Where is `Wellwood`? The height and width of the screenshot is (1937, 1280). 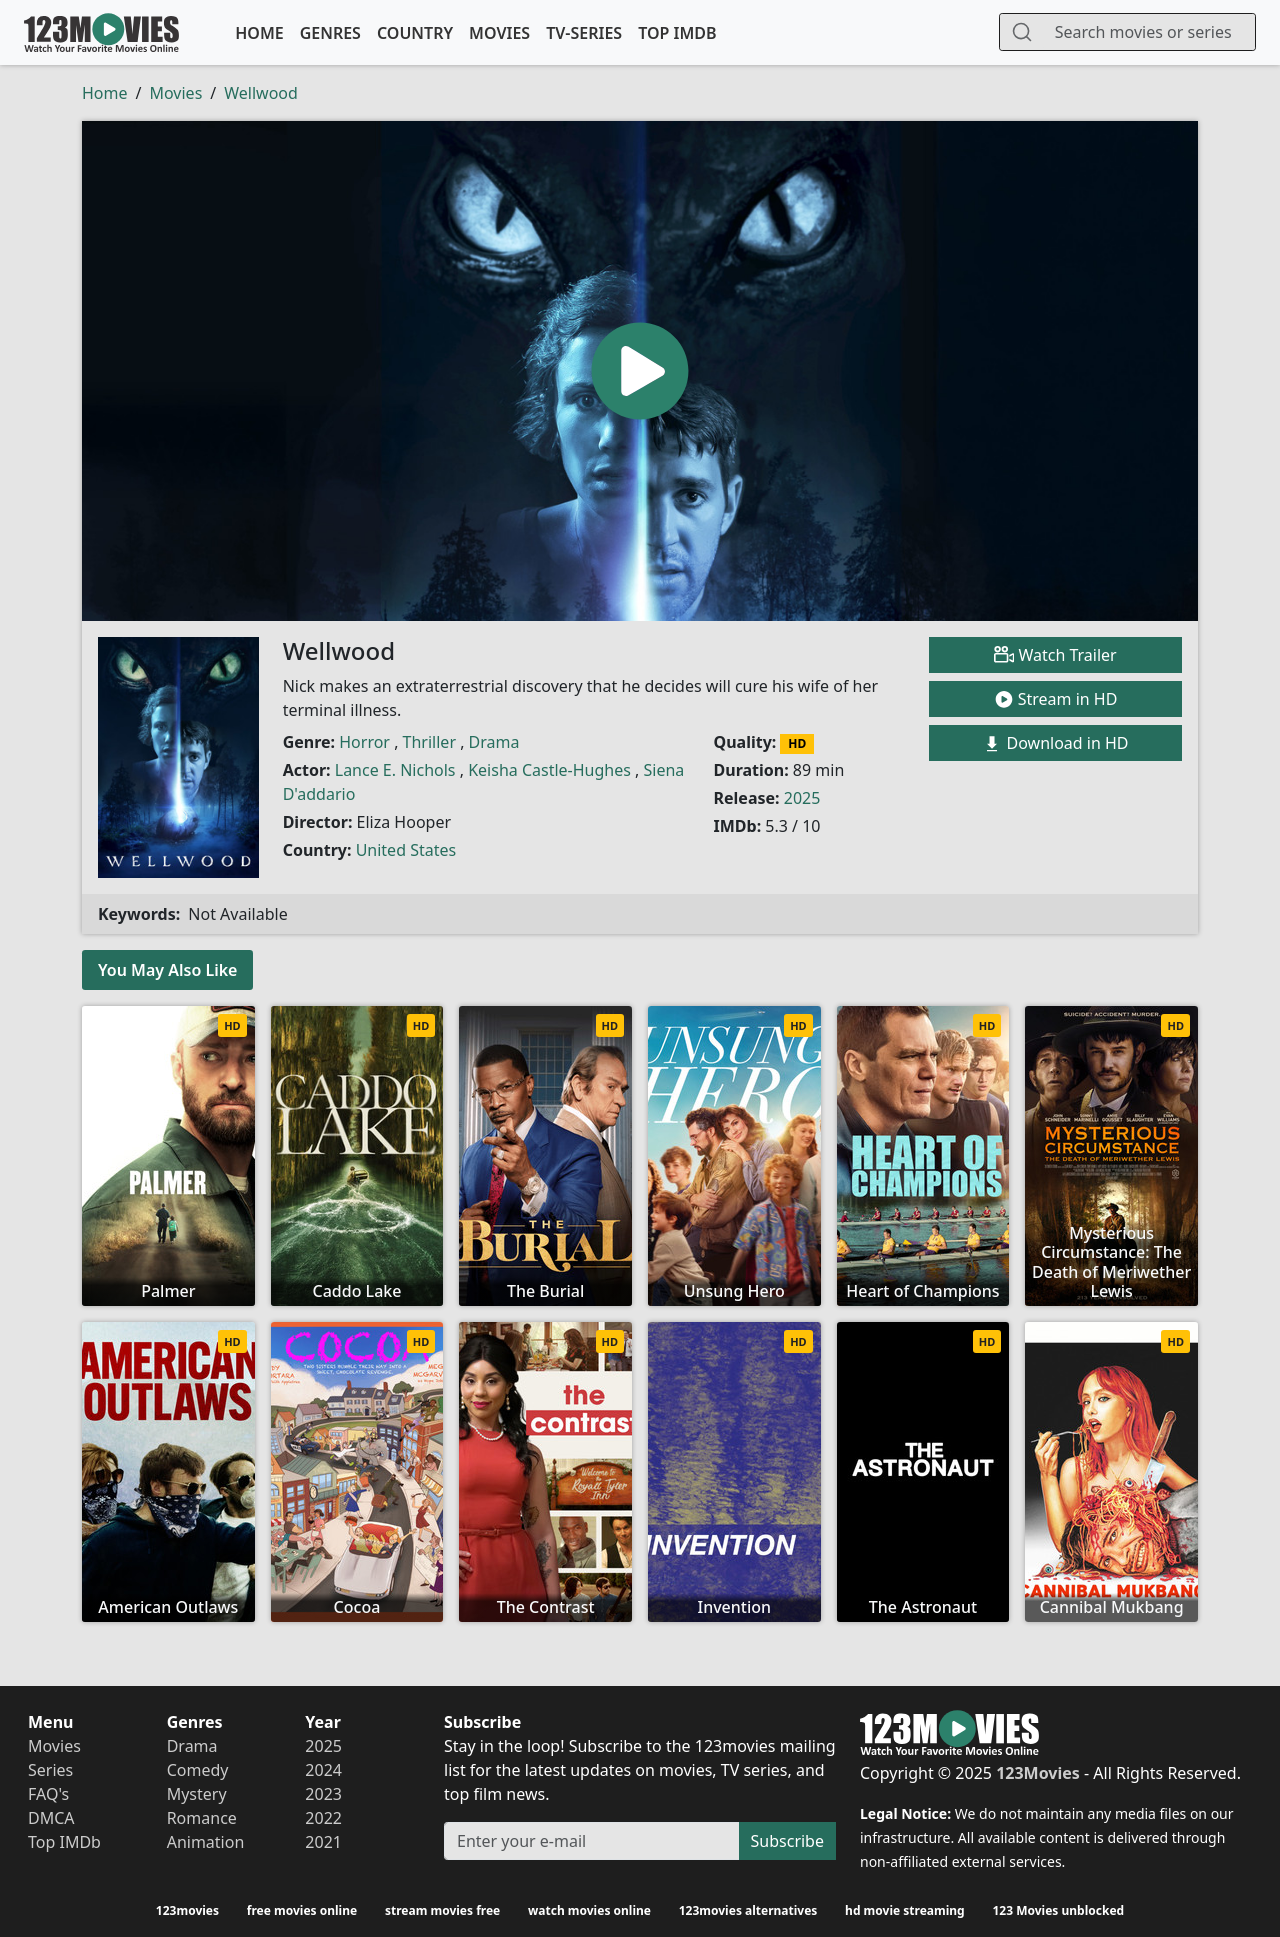 Wellwood is located at coordinates (261, 93).